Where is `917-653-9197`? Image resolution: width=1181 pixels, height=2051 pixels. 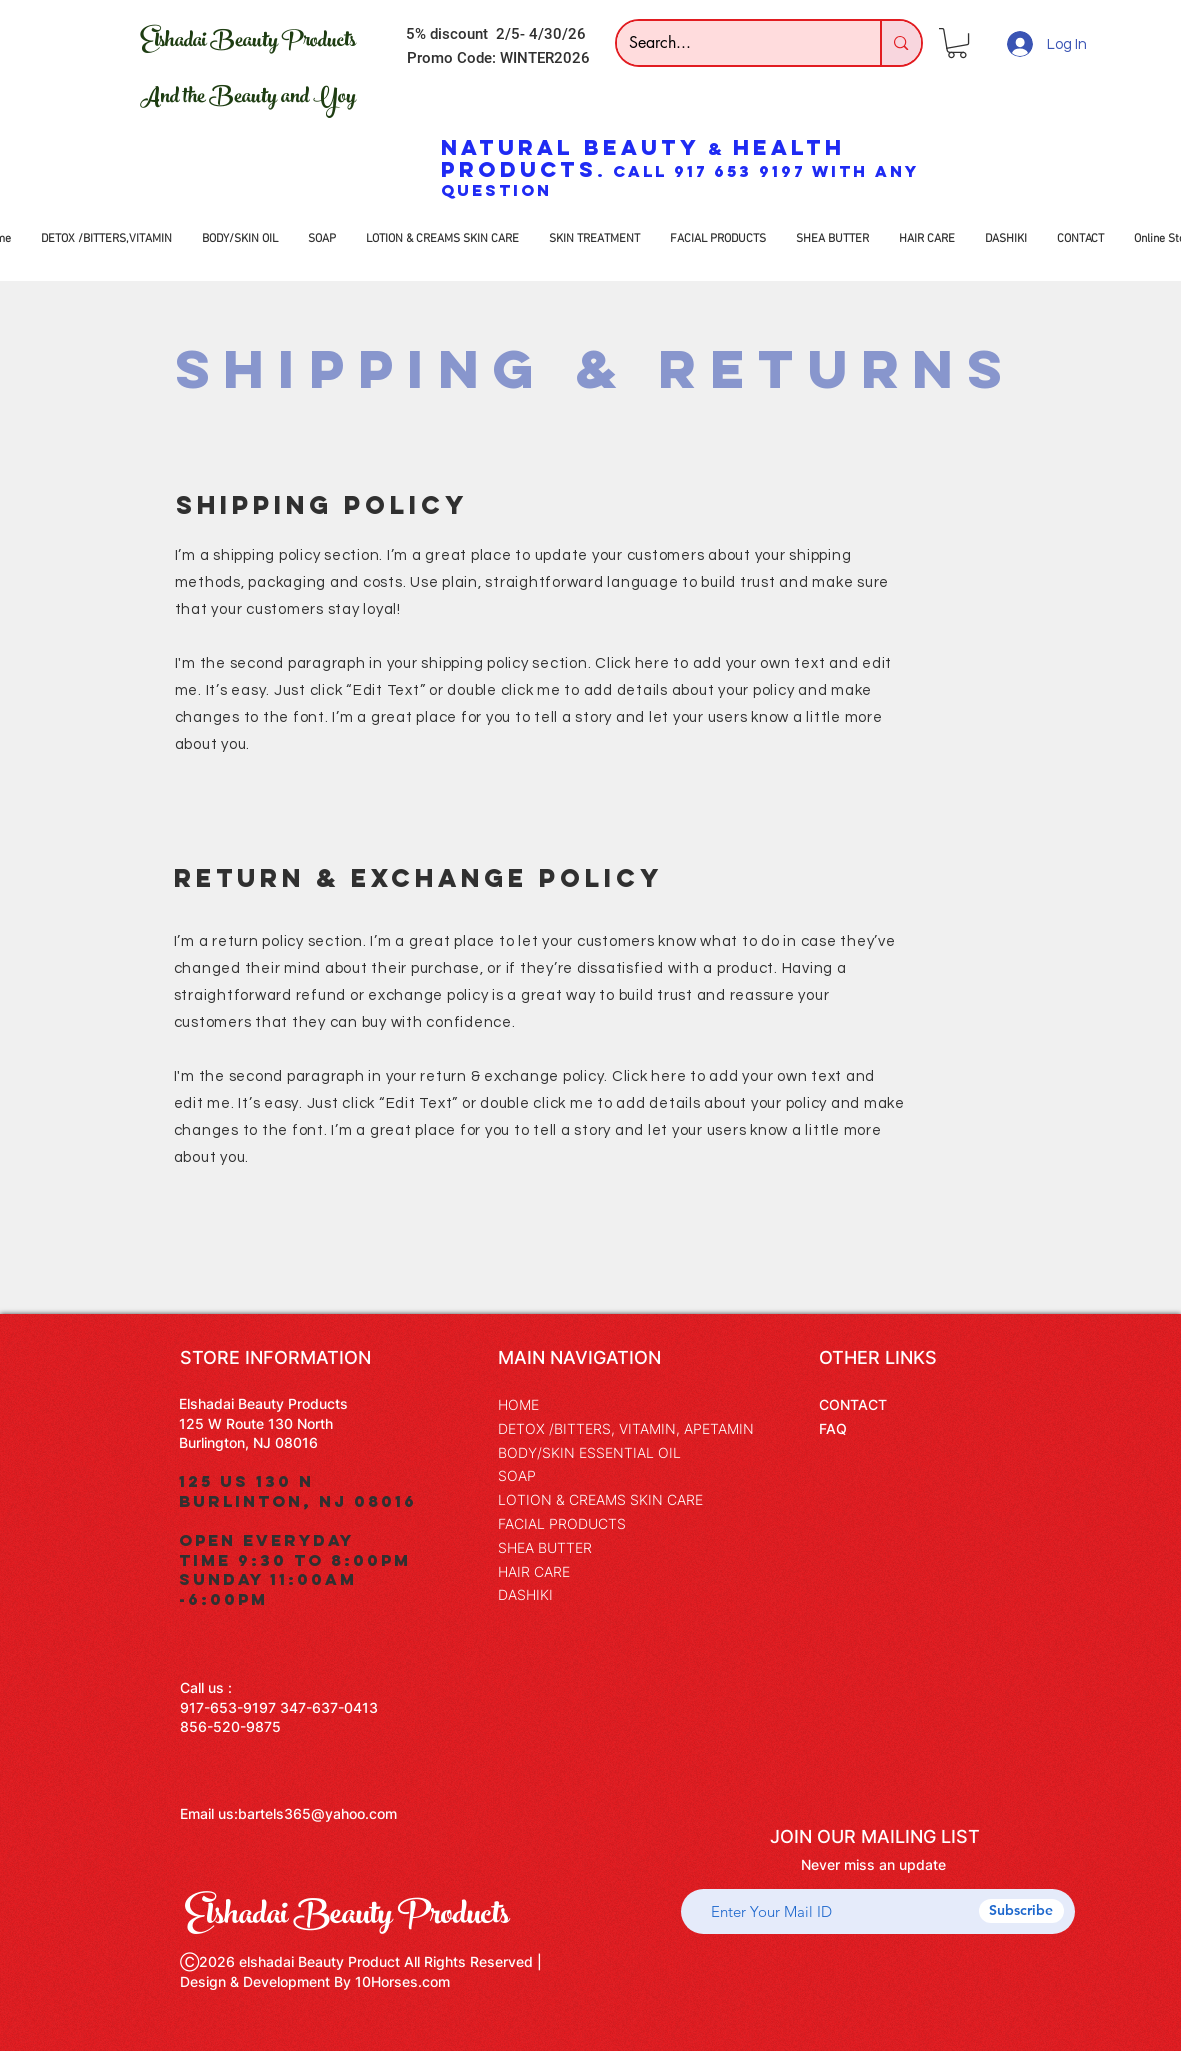 917-653-9197 is located at coordinates (228, 1707).